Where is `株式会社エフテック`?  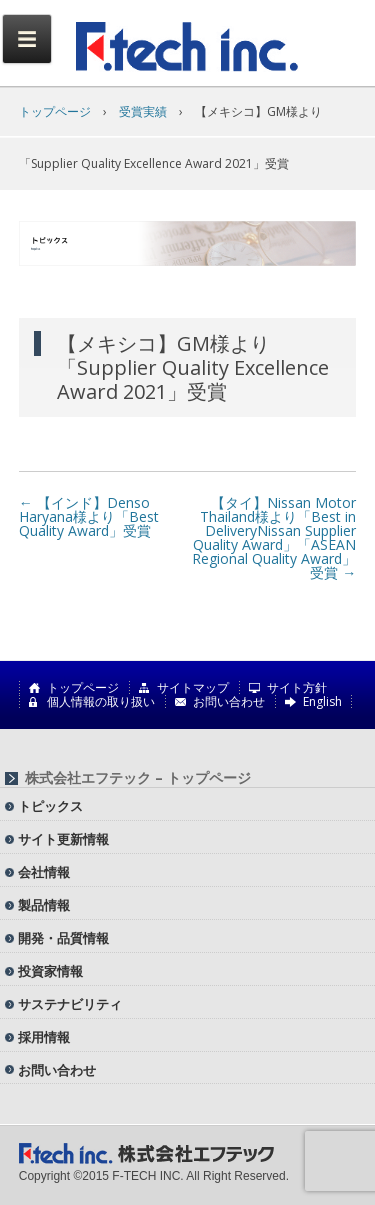 株式会社エフテック is located at coordinates (188, 47).